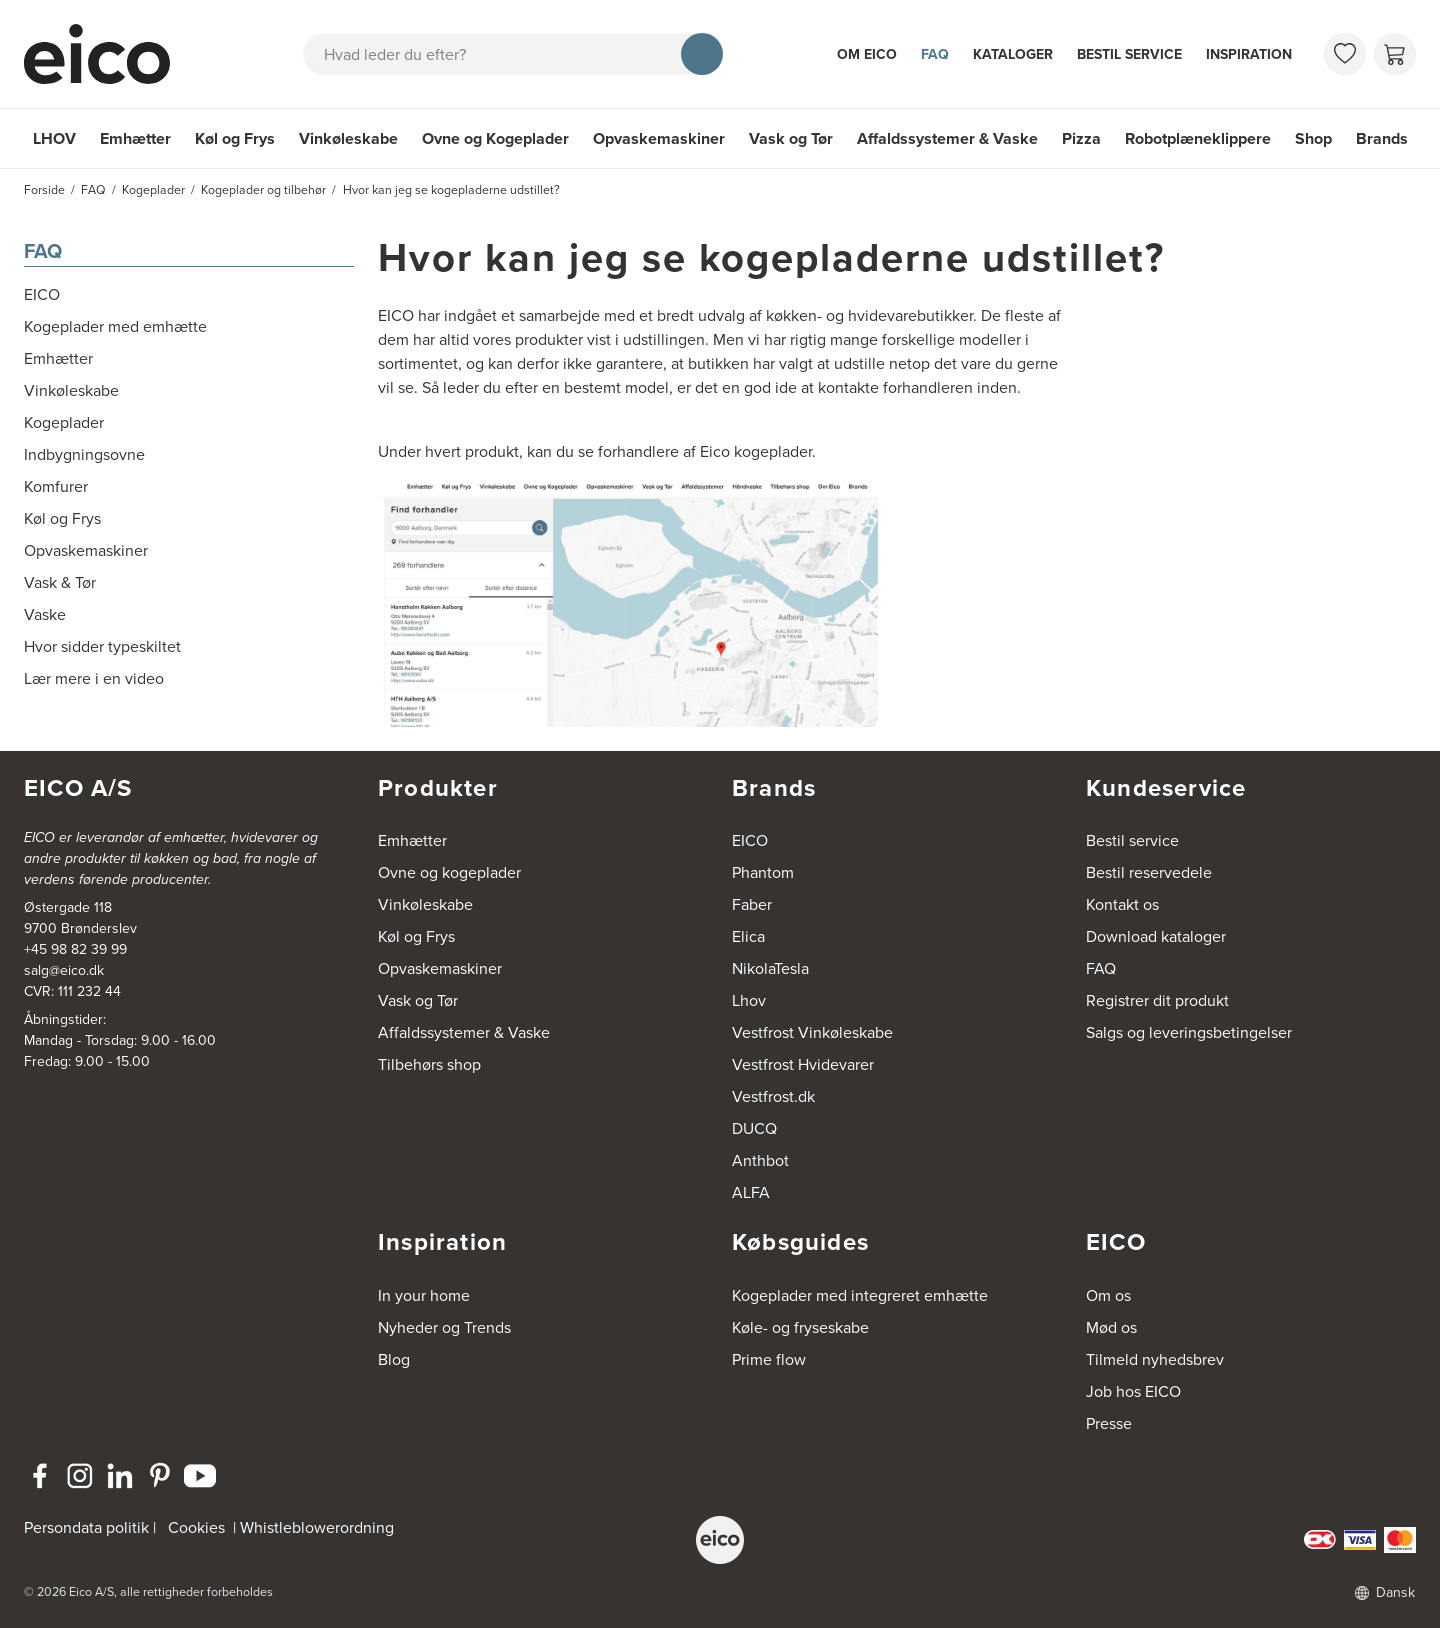 The width and height of the screenshot is (1440, 1628). Describe the element at coordinates (754, 1128) in the screenshot. I see `DUCQ` at that location.